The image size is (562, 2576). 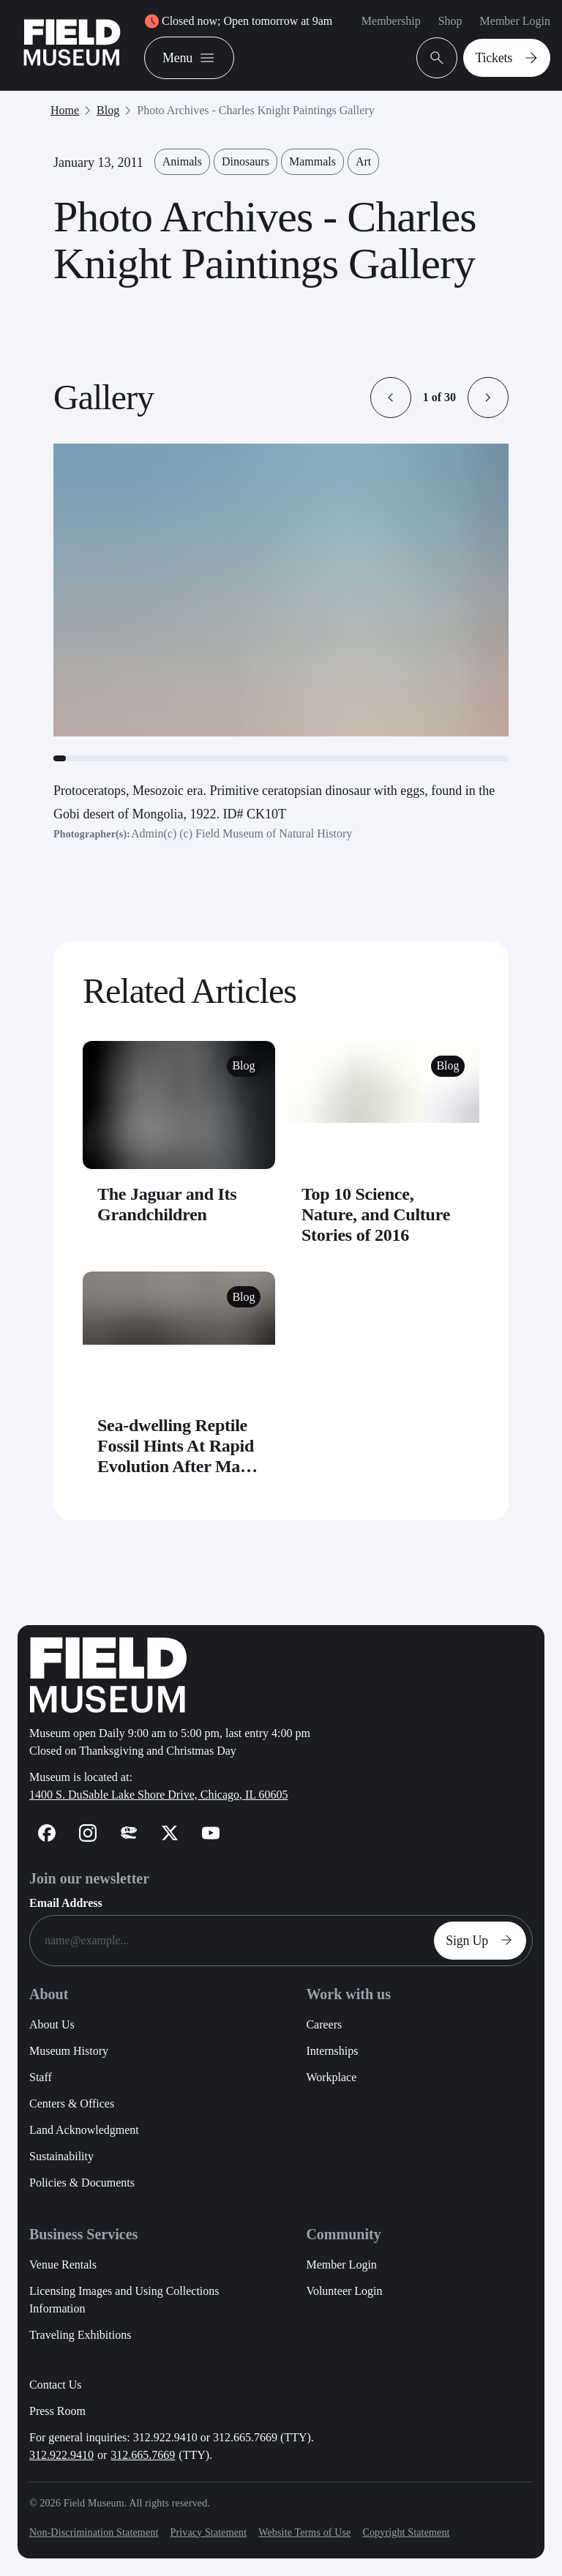 I want to click on Venue Rentals, so click(x=63, y=2264).